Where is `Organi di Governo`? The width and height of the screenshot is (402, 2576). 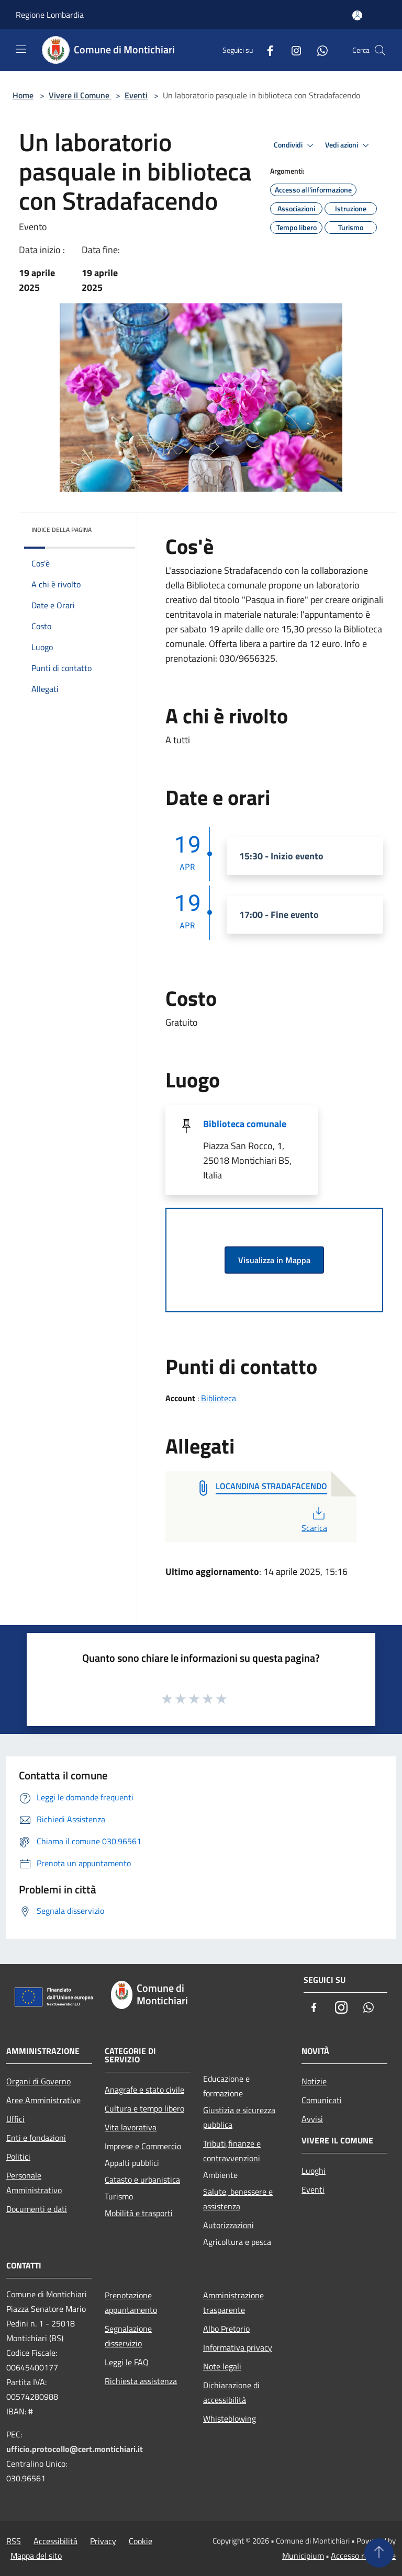
Organi di Governo is located at coordinates (38, 2081).